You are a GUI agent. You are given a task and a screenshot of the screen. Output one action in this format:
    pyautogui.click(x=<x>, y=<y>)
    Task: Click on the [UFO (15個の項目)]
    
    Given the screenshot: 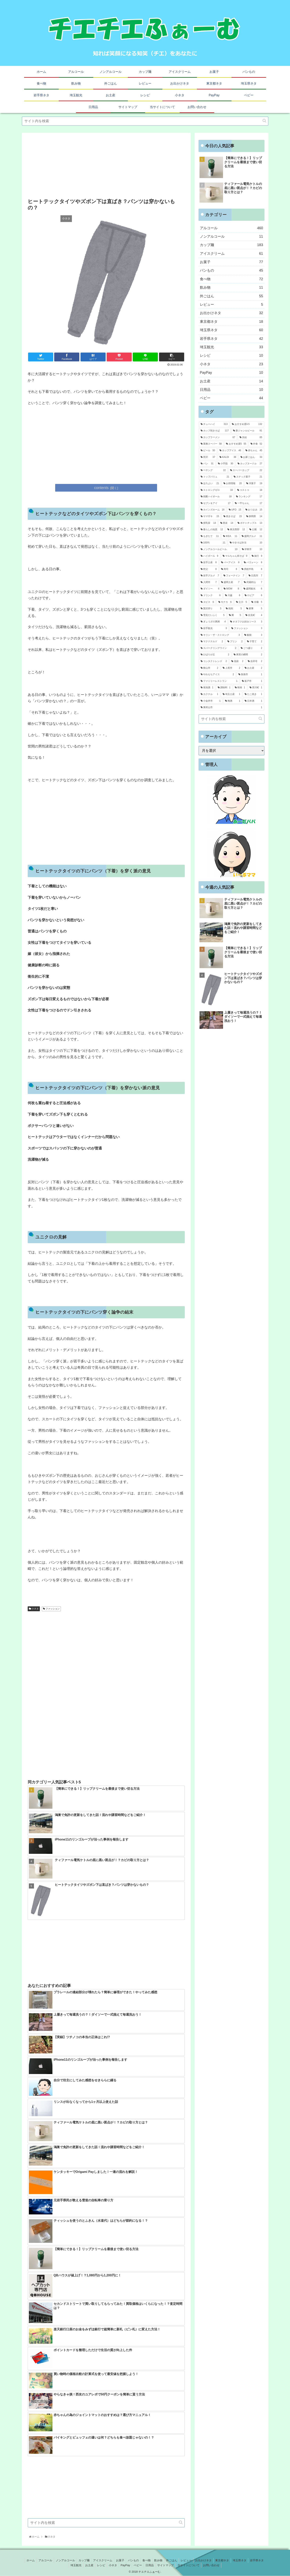 What is the action you would take?
    pyautogui.click(x=235, y=510)
    